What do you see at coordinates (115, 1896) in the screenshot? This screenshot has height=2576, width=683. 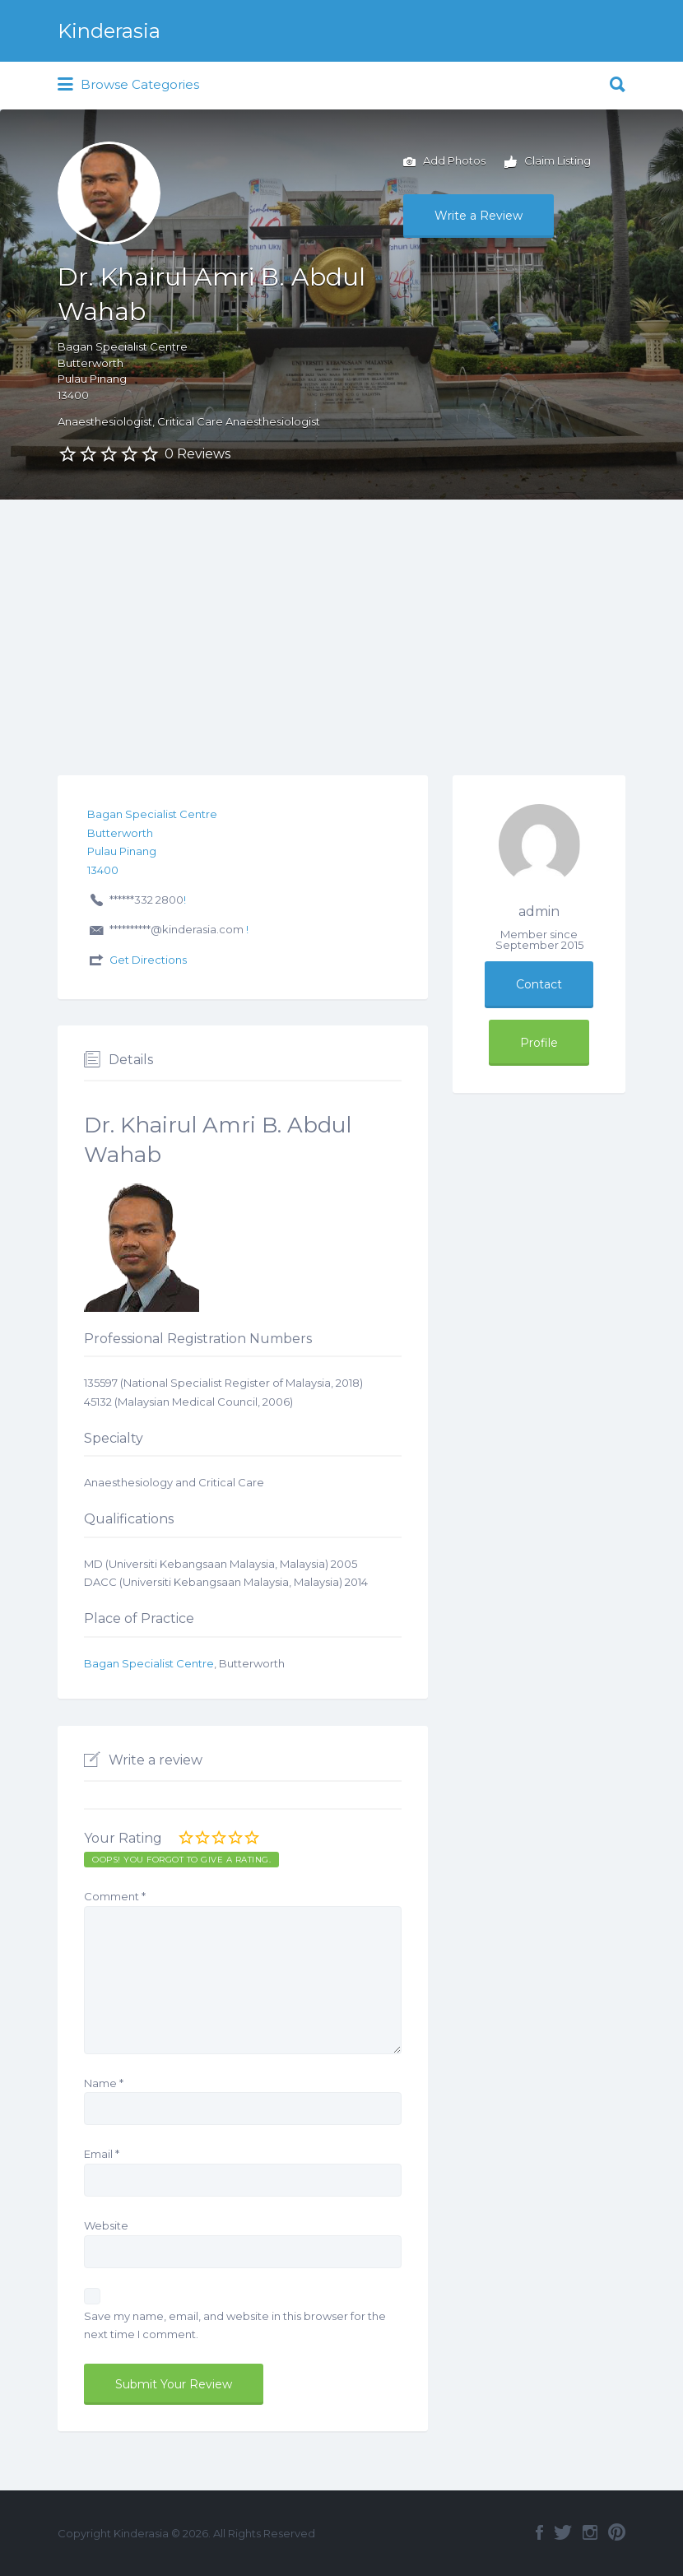 I see `Comment` at bounding box center [115, 1896].